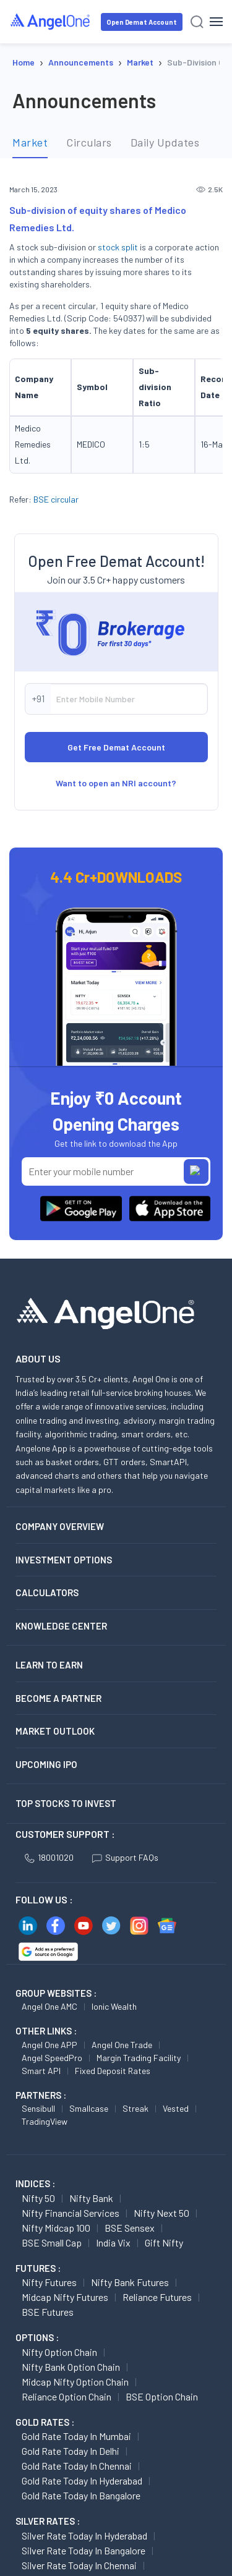  What do you see at coordinates (164, 2347) in the screenshot?
I see `Gift Nifty` at bounding box center [164, 2347].